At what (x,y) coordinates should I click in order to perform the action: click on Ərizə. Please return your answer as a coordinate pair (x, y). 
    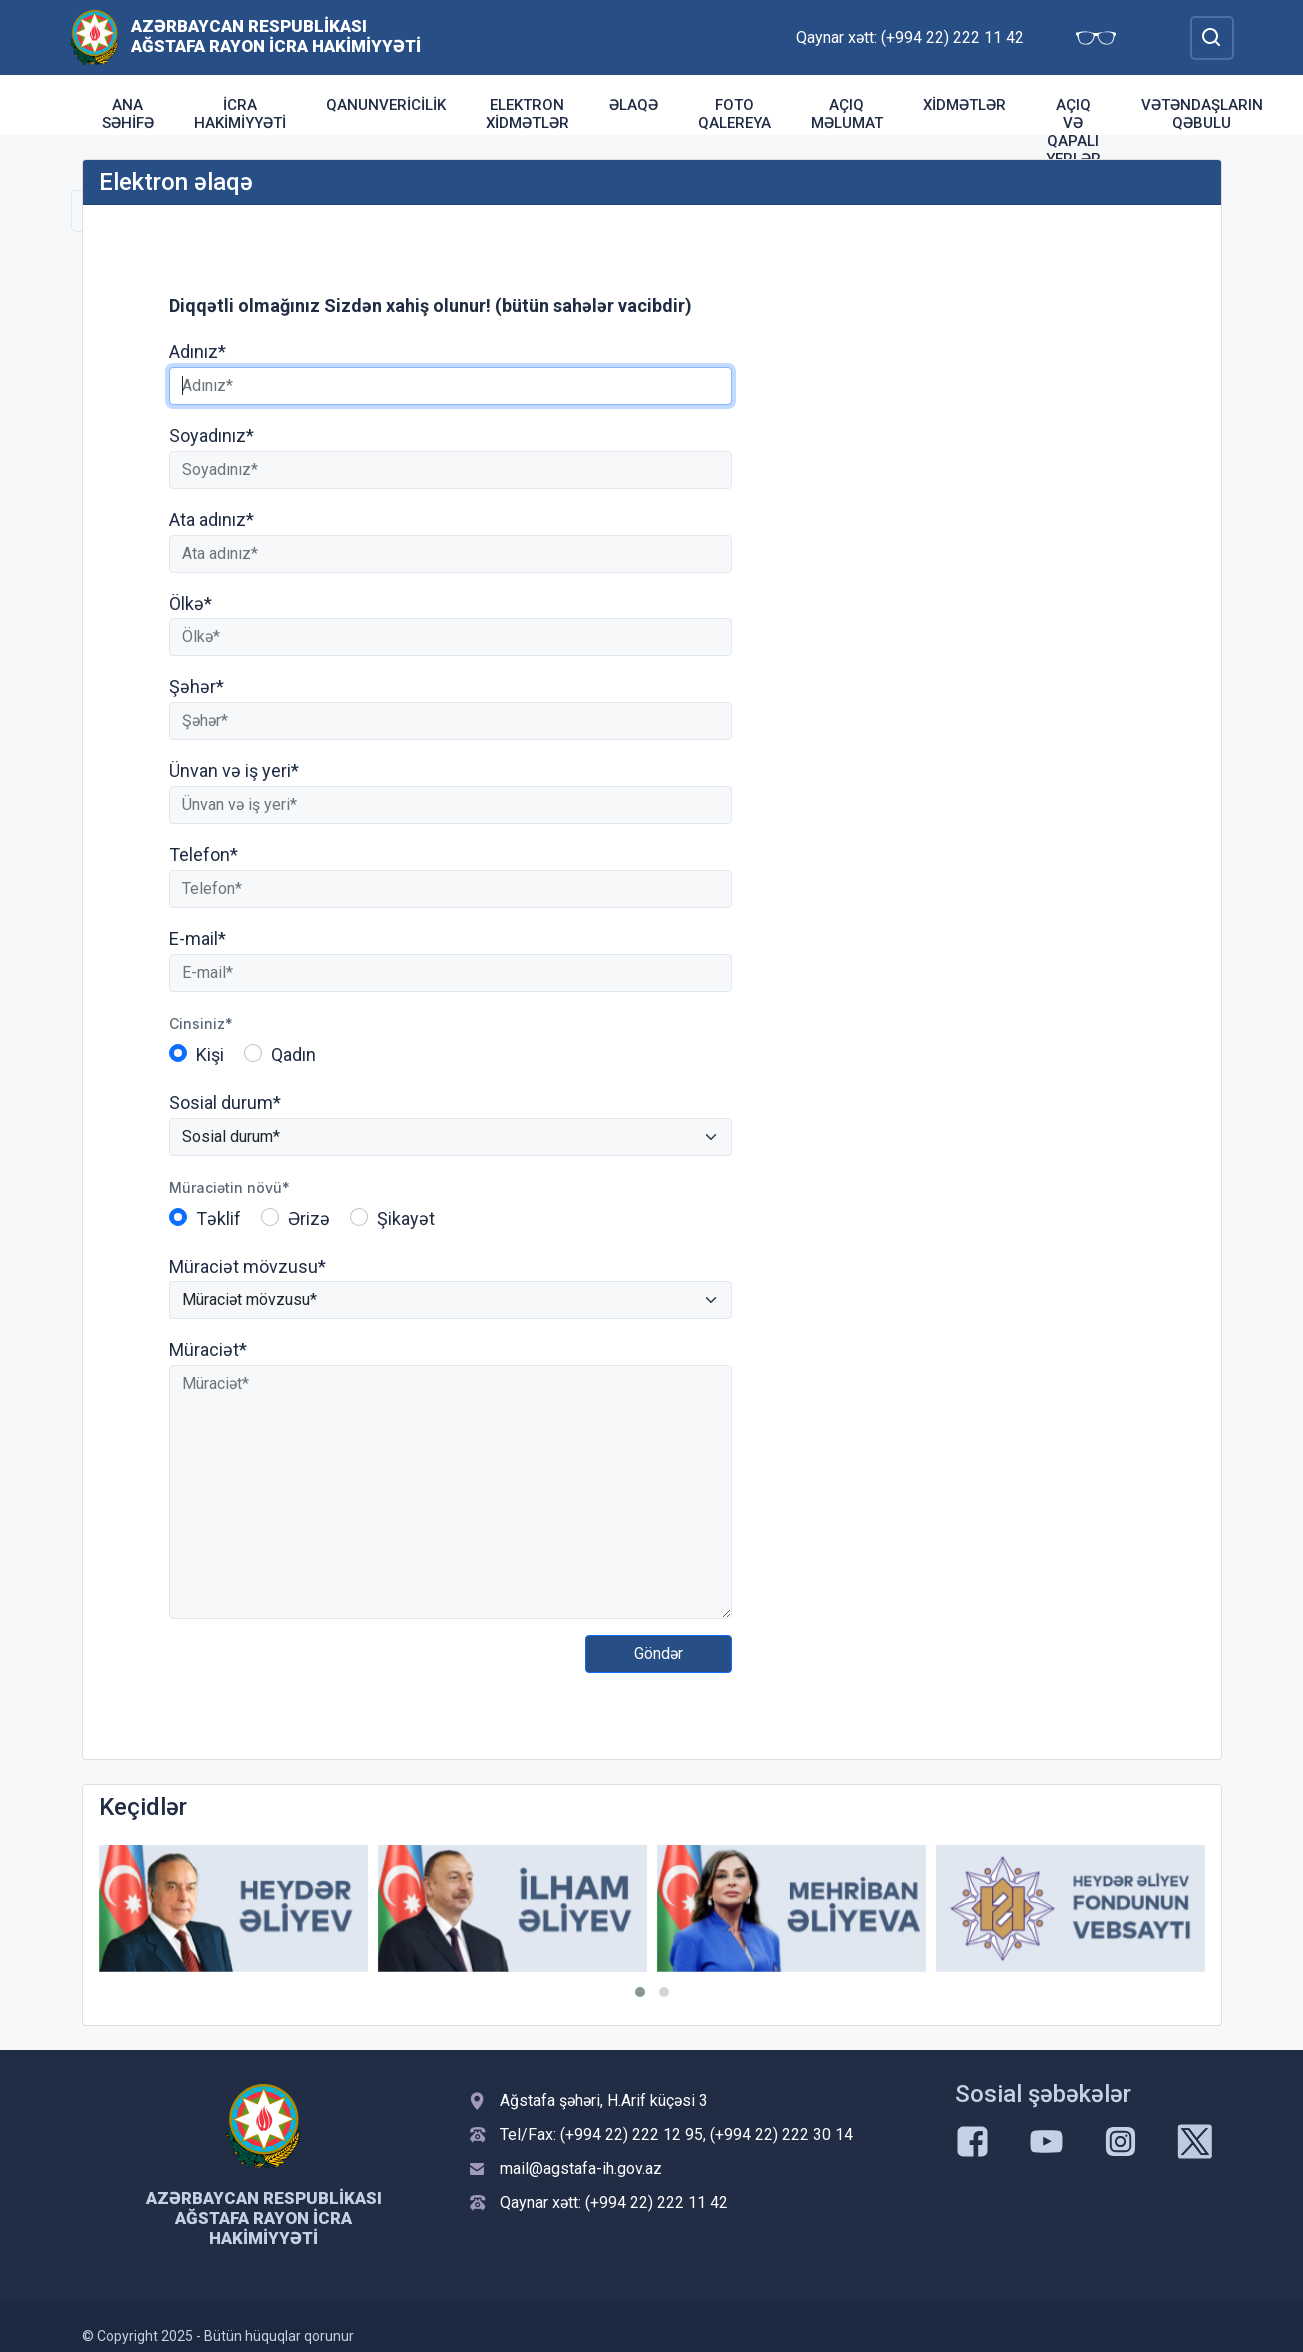
    Looking at the image, I should click on (309, 1218).